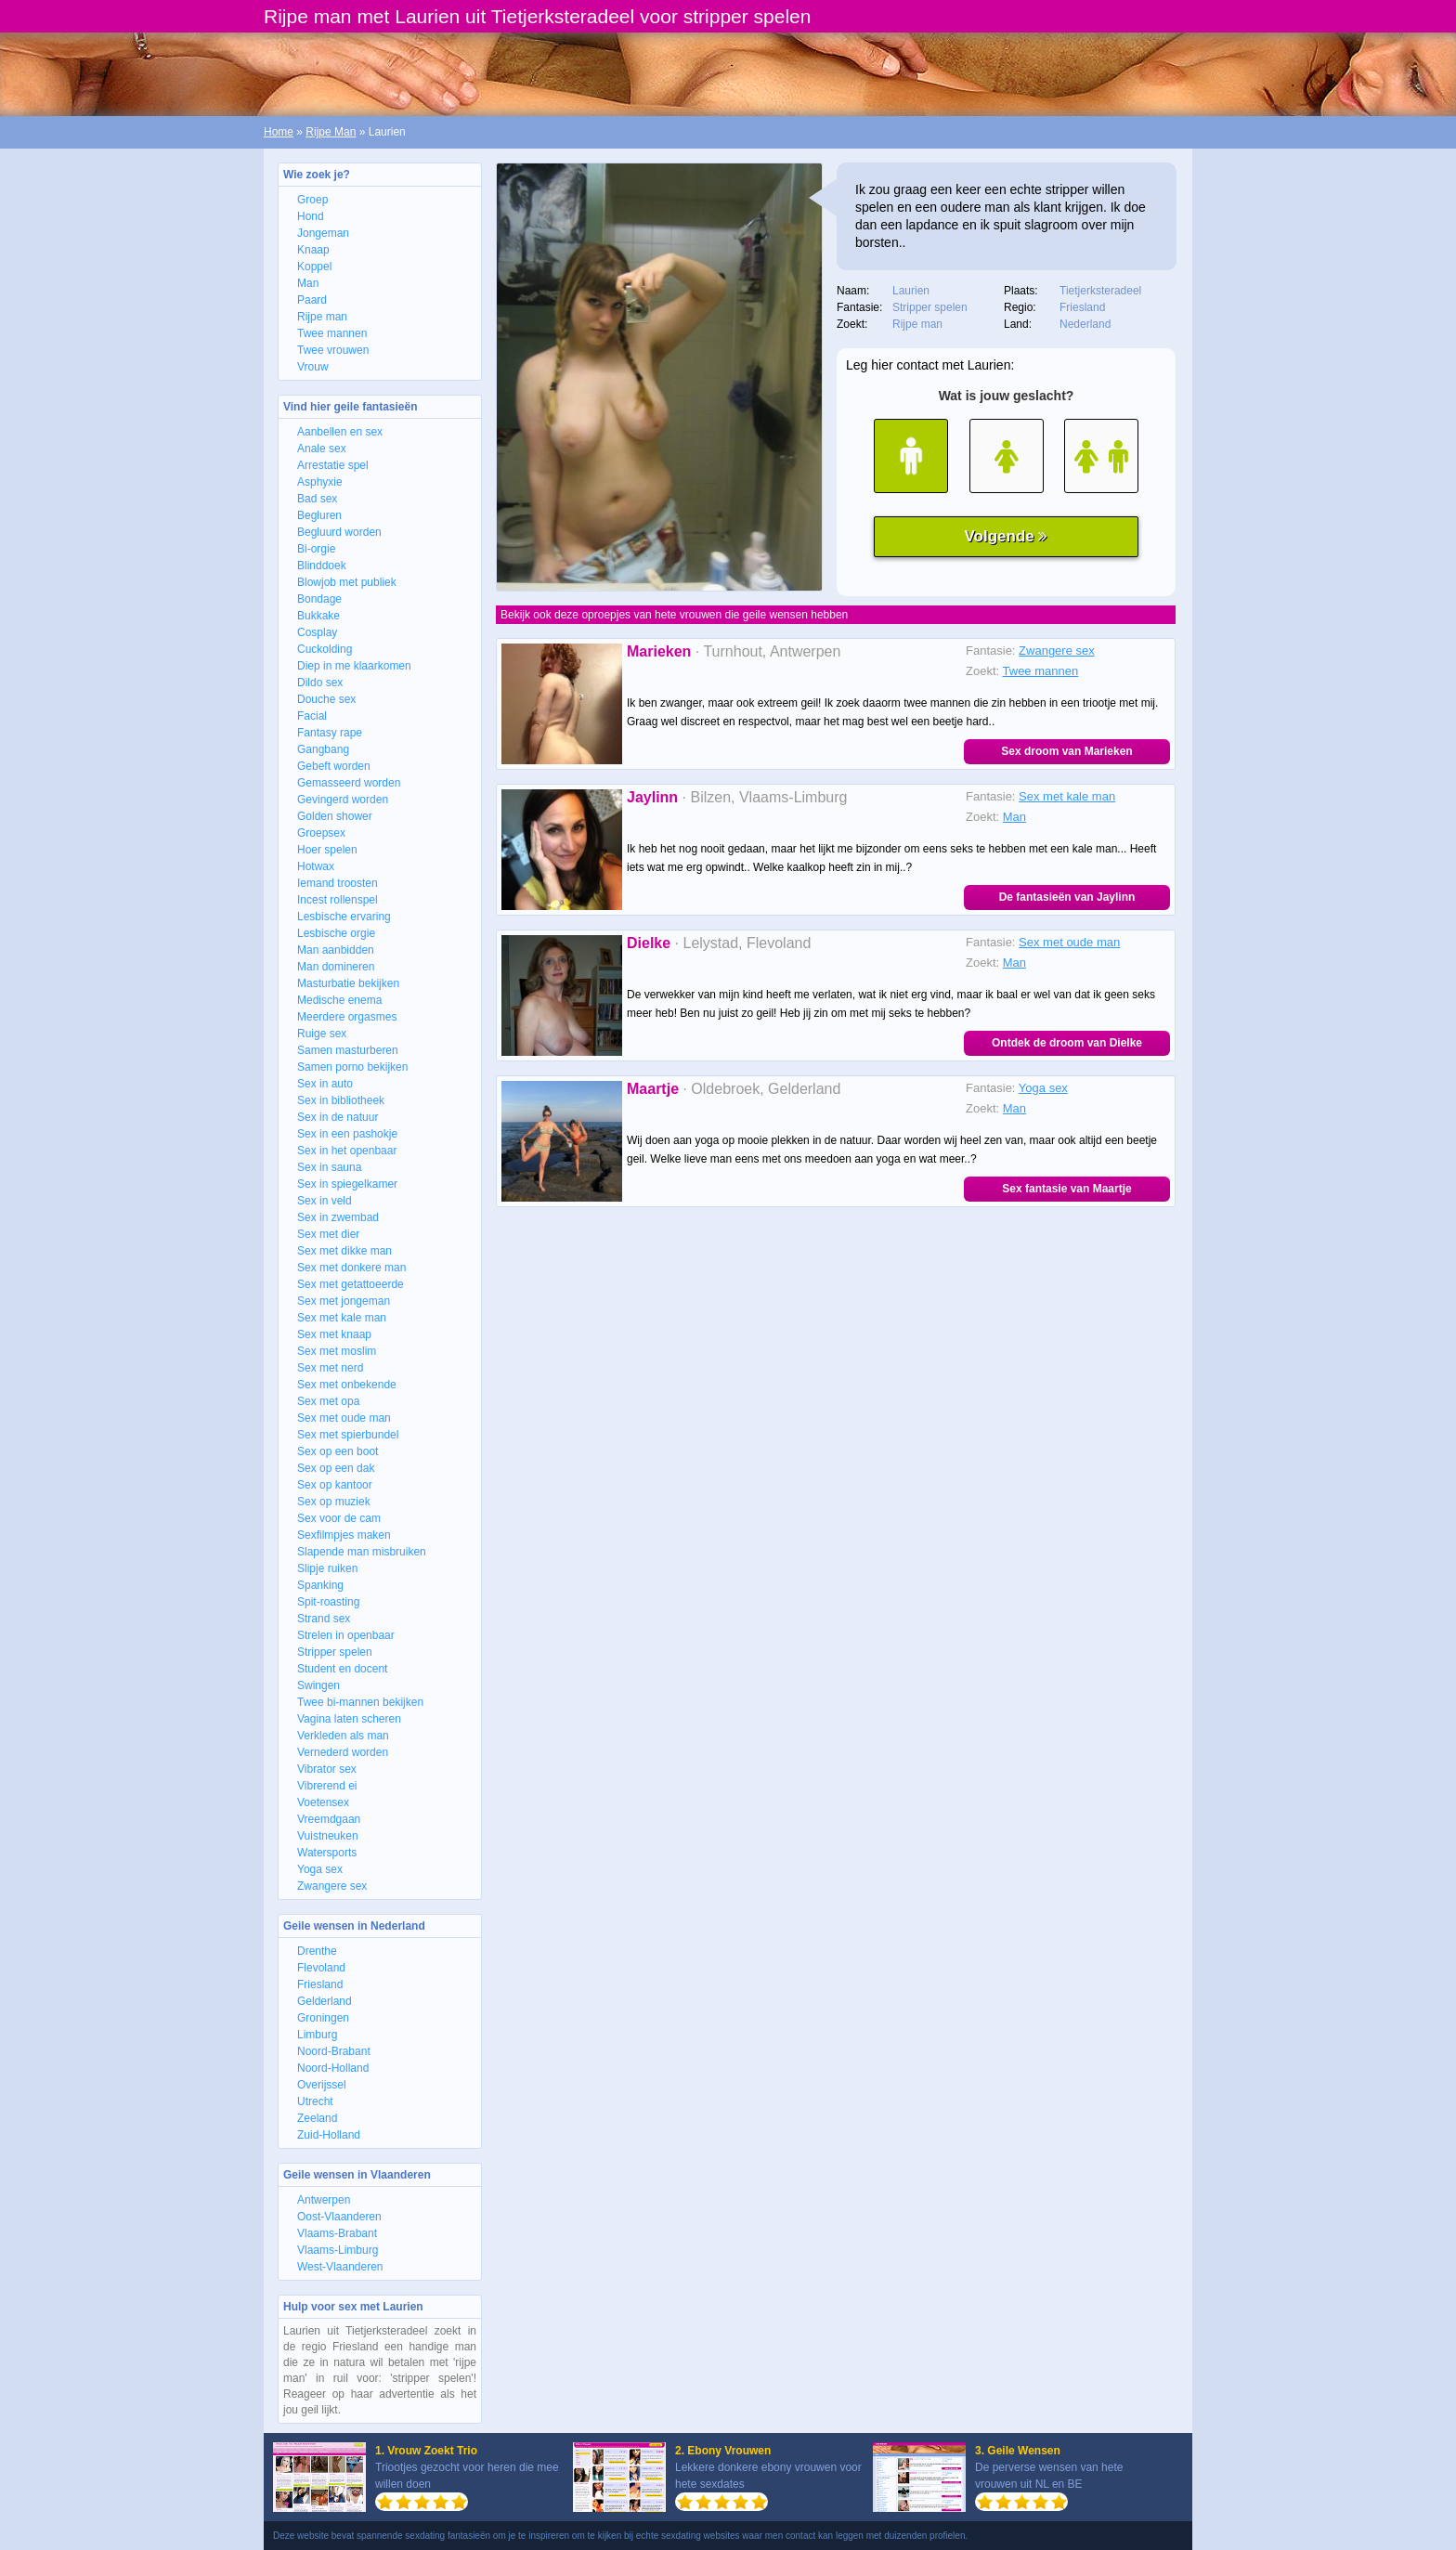 This screenshot has height=2550, width=1456. Describe the element at coordinates (334, 816) in the screenshot. I see `Golden shower` at that location.